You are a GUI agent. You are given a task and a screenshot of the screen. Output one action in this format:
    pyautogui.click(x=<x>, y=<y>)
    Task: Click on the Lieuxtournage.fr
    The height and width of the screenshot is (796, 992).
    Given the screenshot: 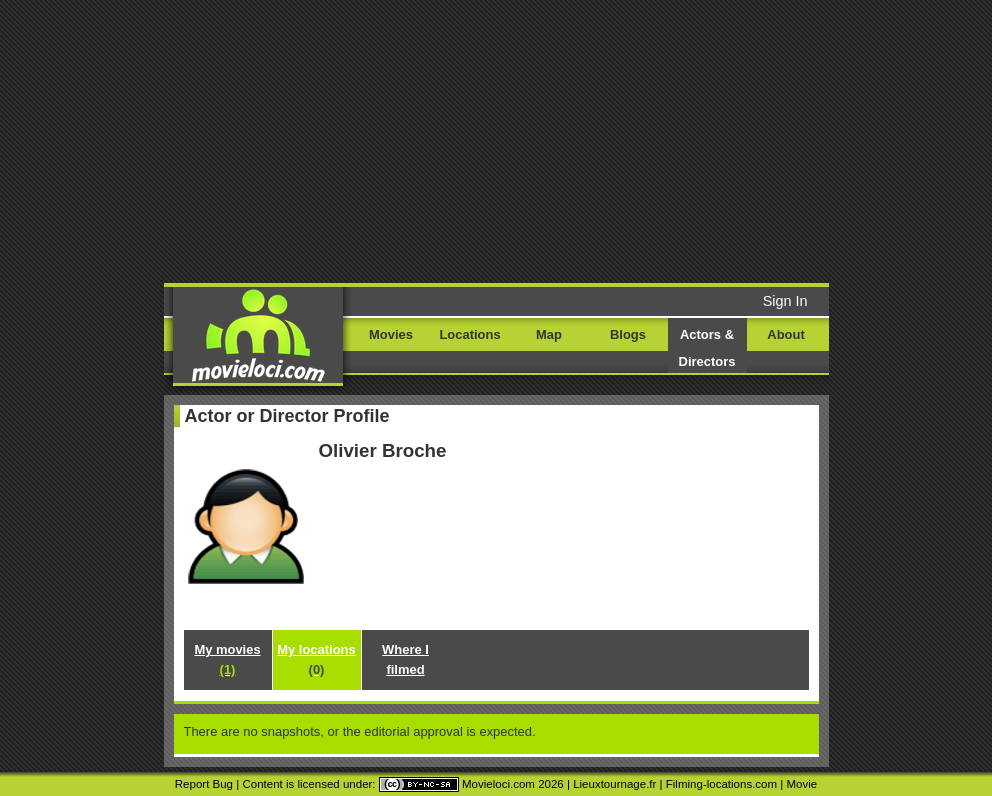 What is the action you would take?
    pyautogui.click(x=614, y=784)
    